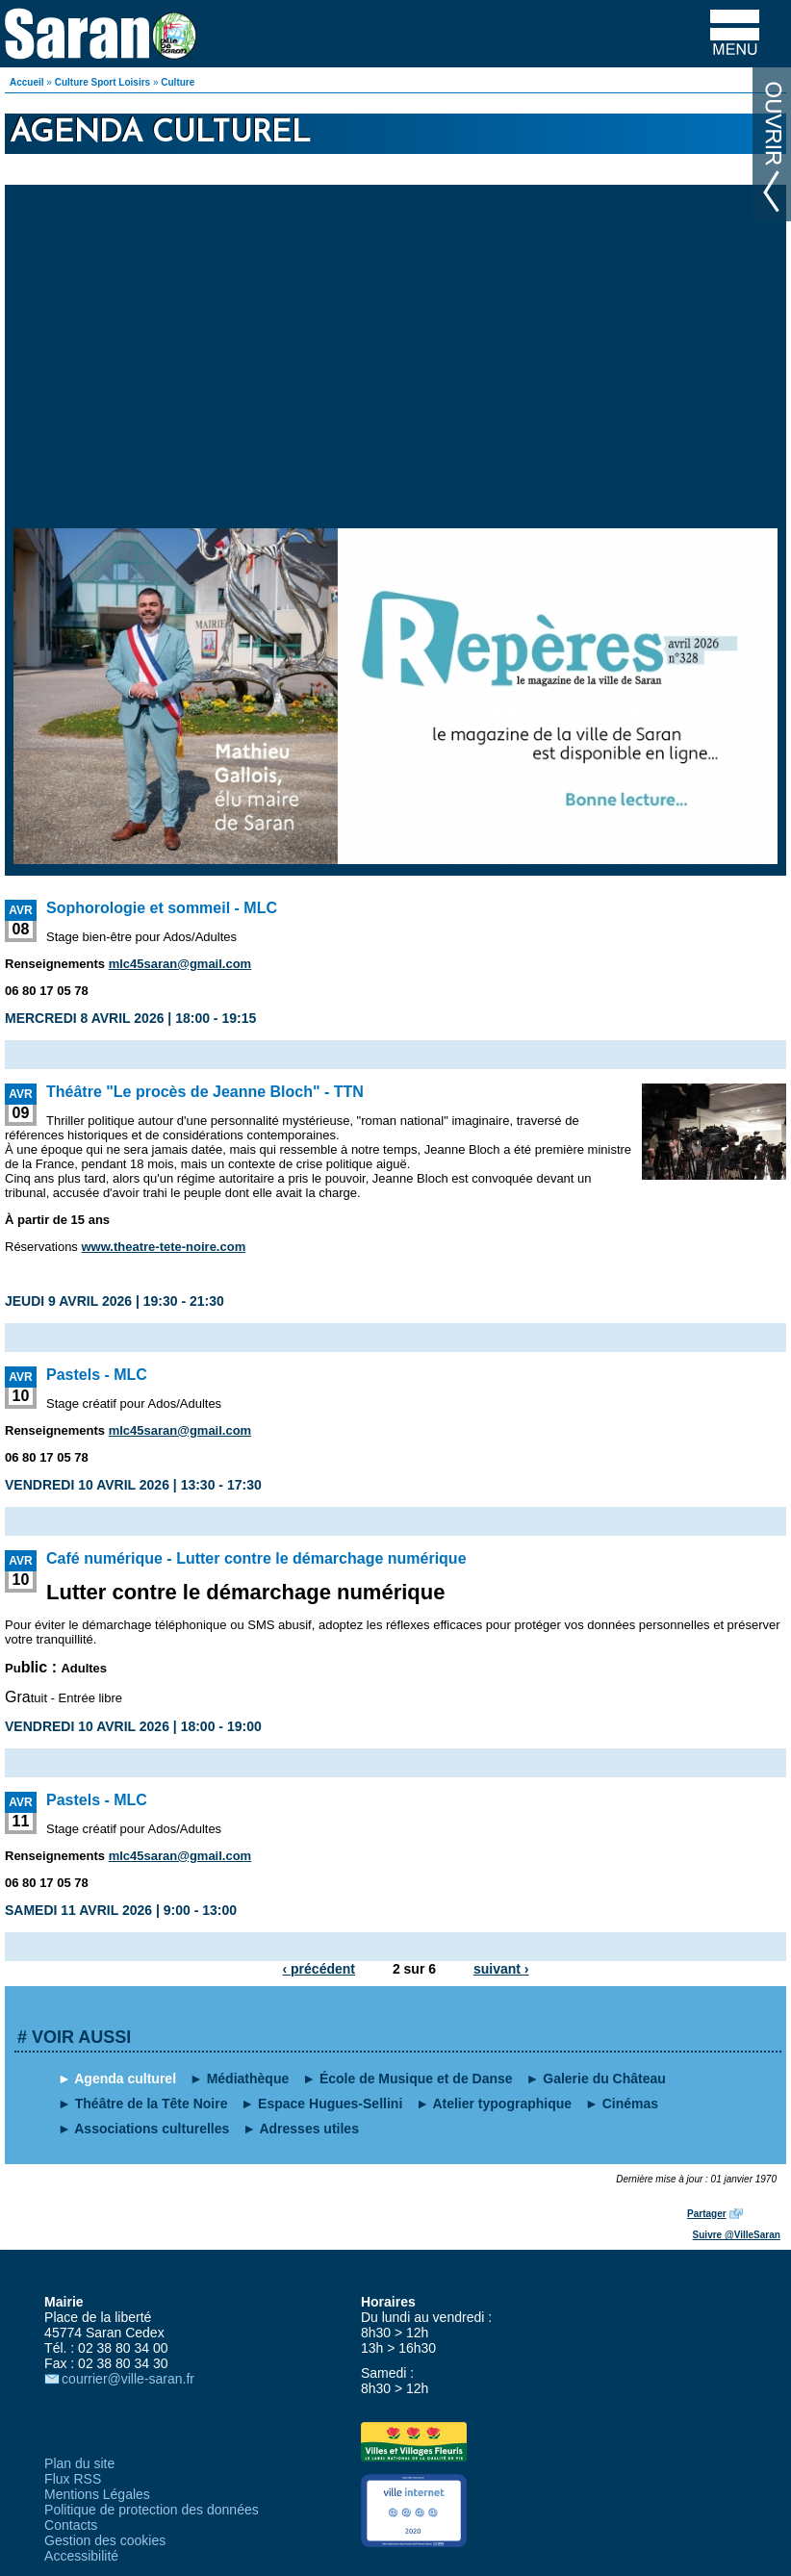  What do you see at coordinates (81, 2555) in the screenshot?
I see `Accessibilité` at bounding box center [81, 2555].